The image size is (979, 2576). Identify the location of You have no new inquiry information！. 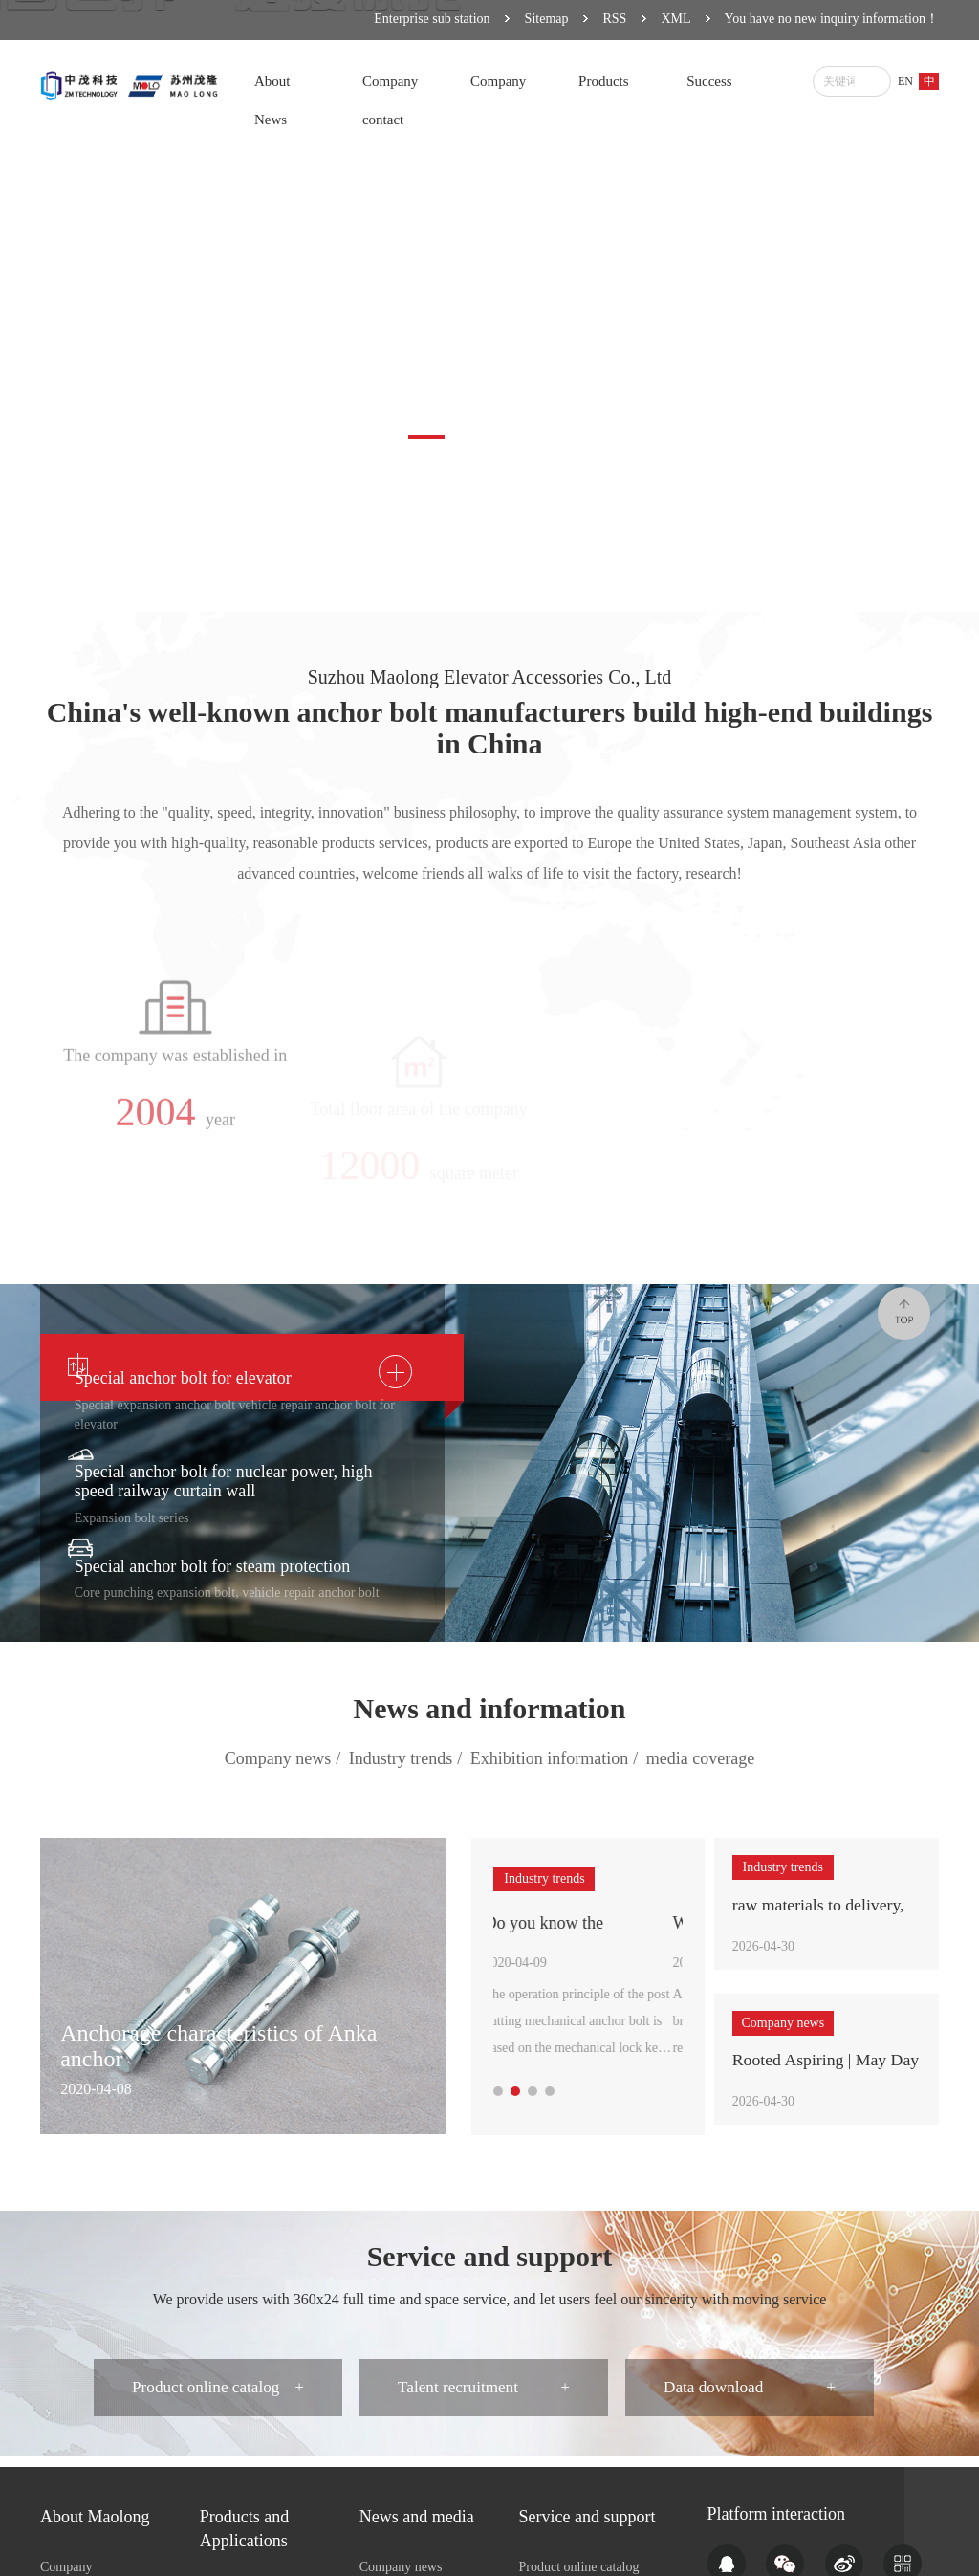
(832, 18).